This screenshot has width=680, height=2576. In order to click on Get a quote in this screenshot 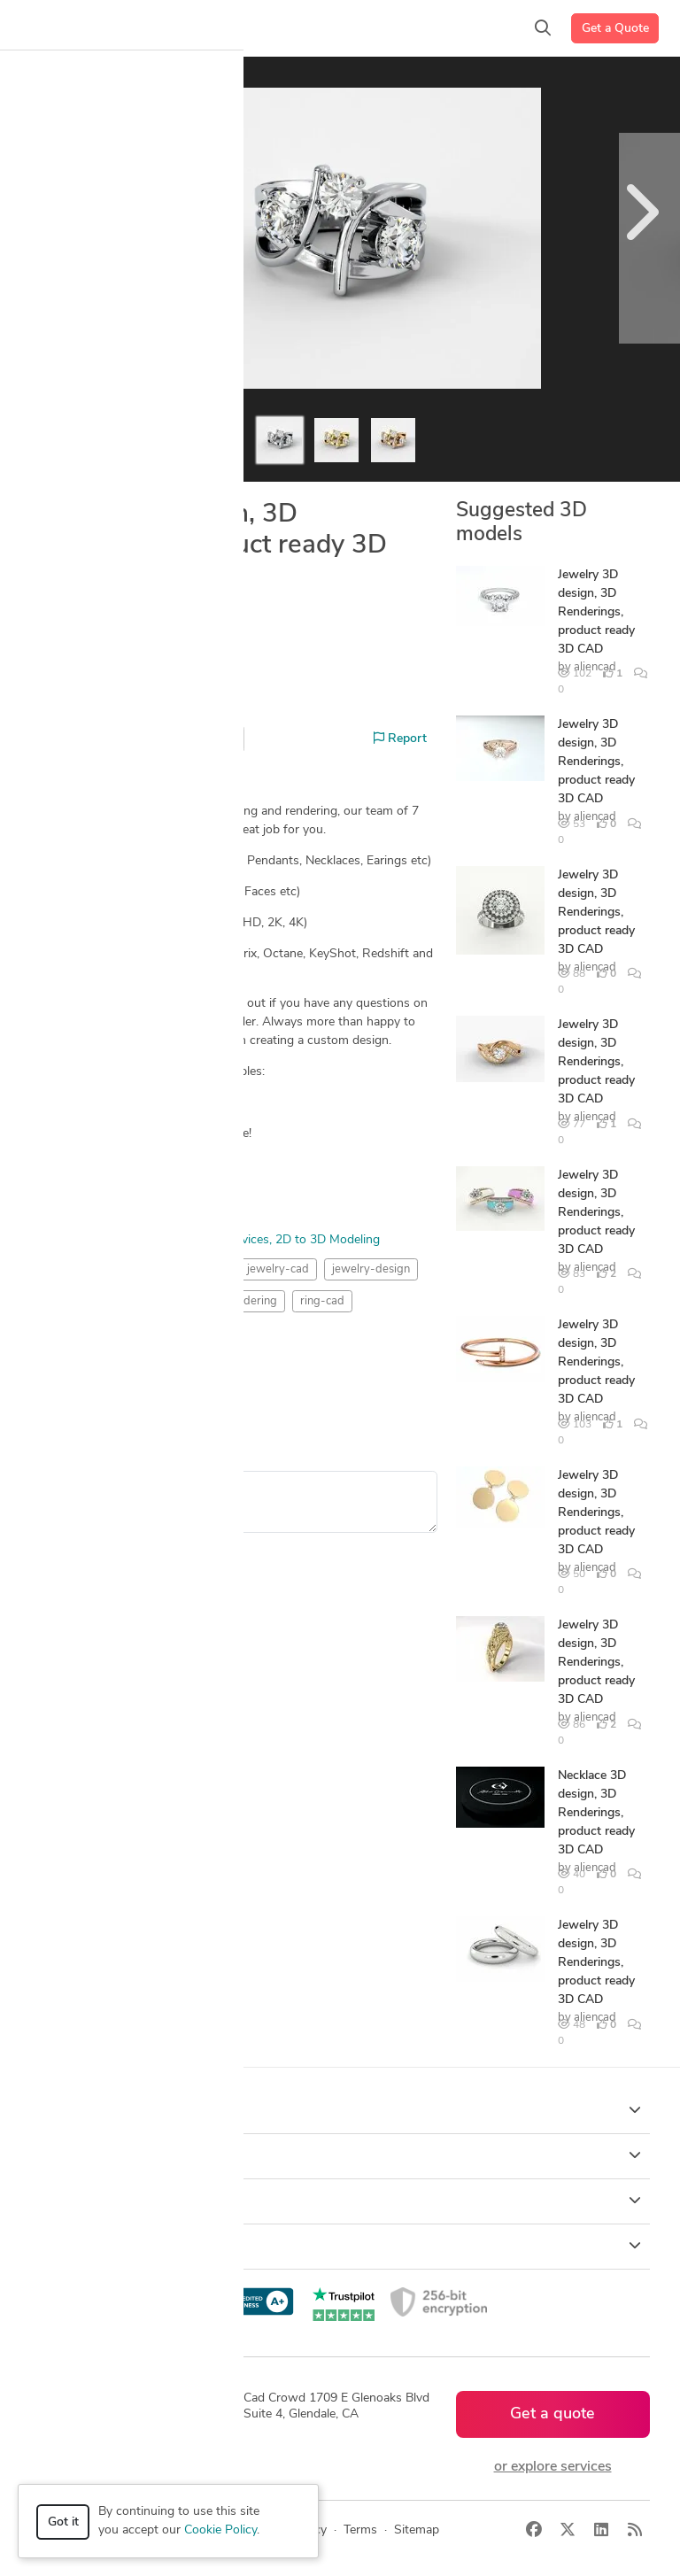, I will do `click(552, 2414)`.